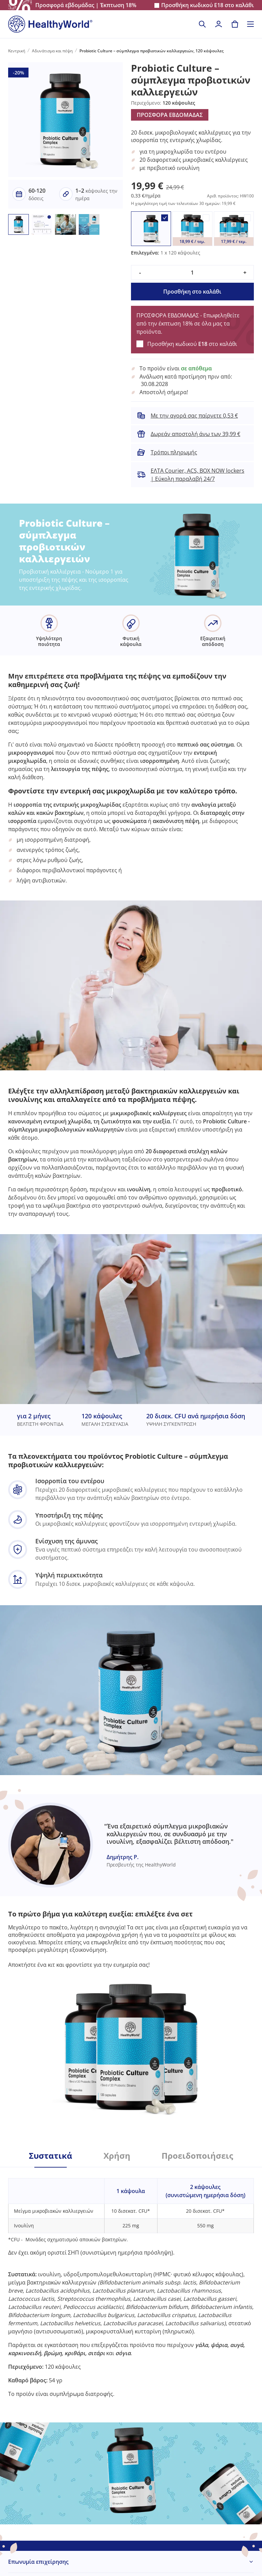 This screenshot has width=262, height=2576. What do you see at coordinates (131, 2282) in the screenshot?
I see `[tabpanel]` at bounding box center [131, 2282].